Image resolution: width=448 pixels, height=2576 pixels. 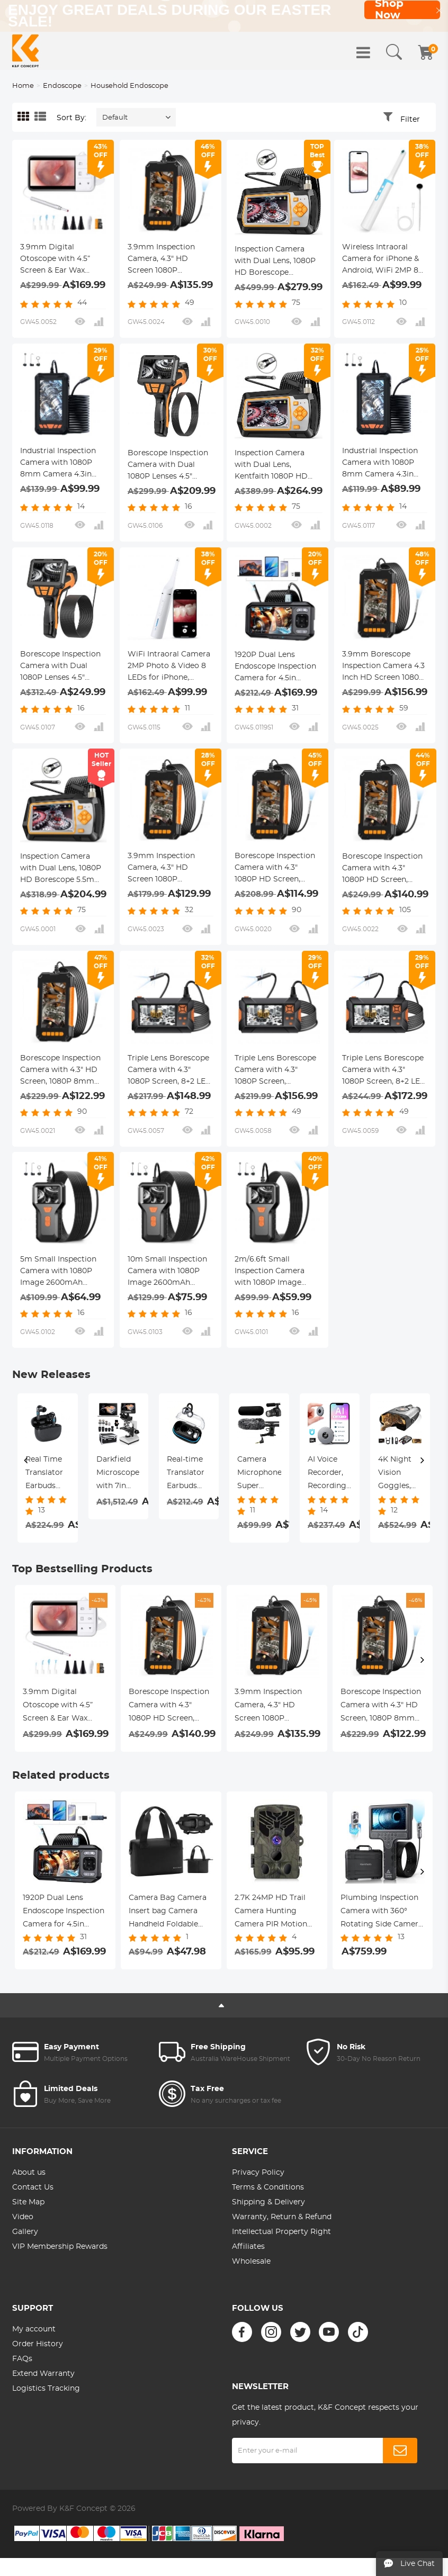 What do you see at coordinates (46, 2388) in the screenshot?
I see `Logistics Tracking` at bounding box center [46, 2388].